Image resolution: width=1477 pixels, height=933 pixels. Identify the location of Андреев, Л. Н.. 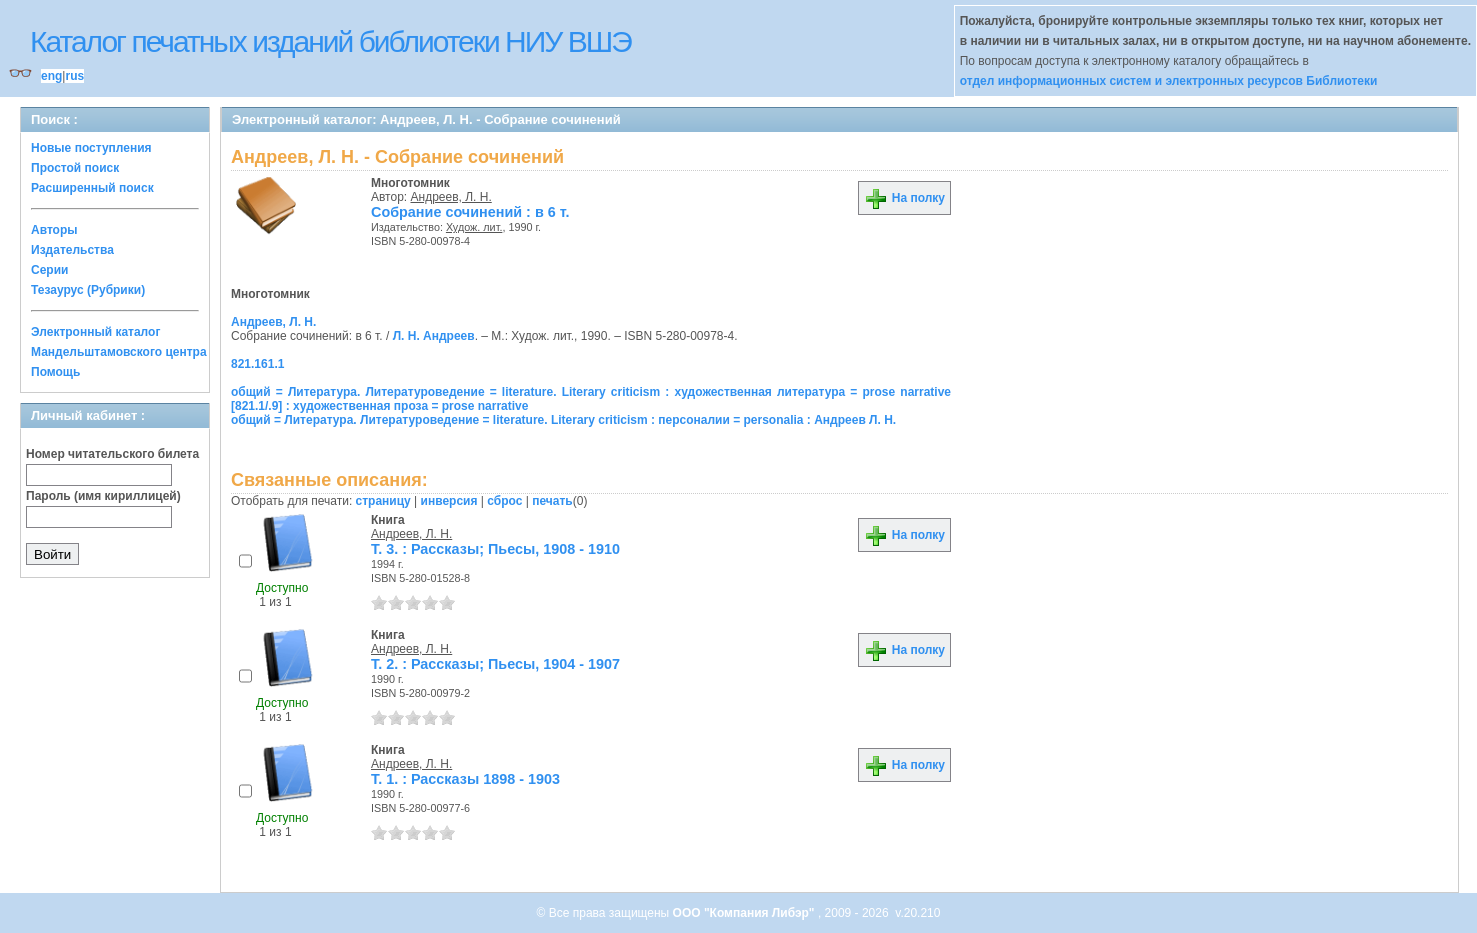
(451, 197).